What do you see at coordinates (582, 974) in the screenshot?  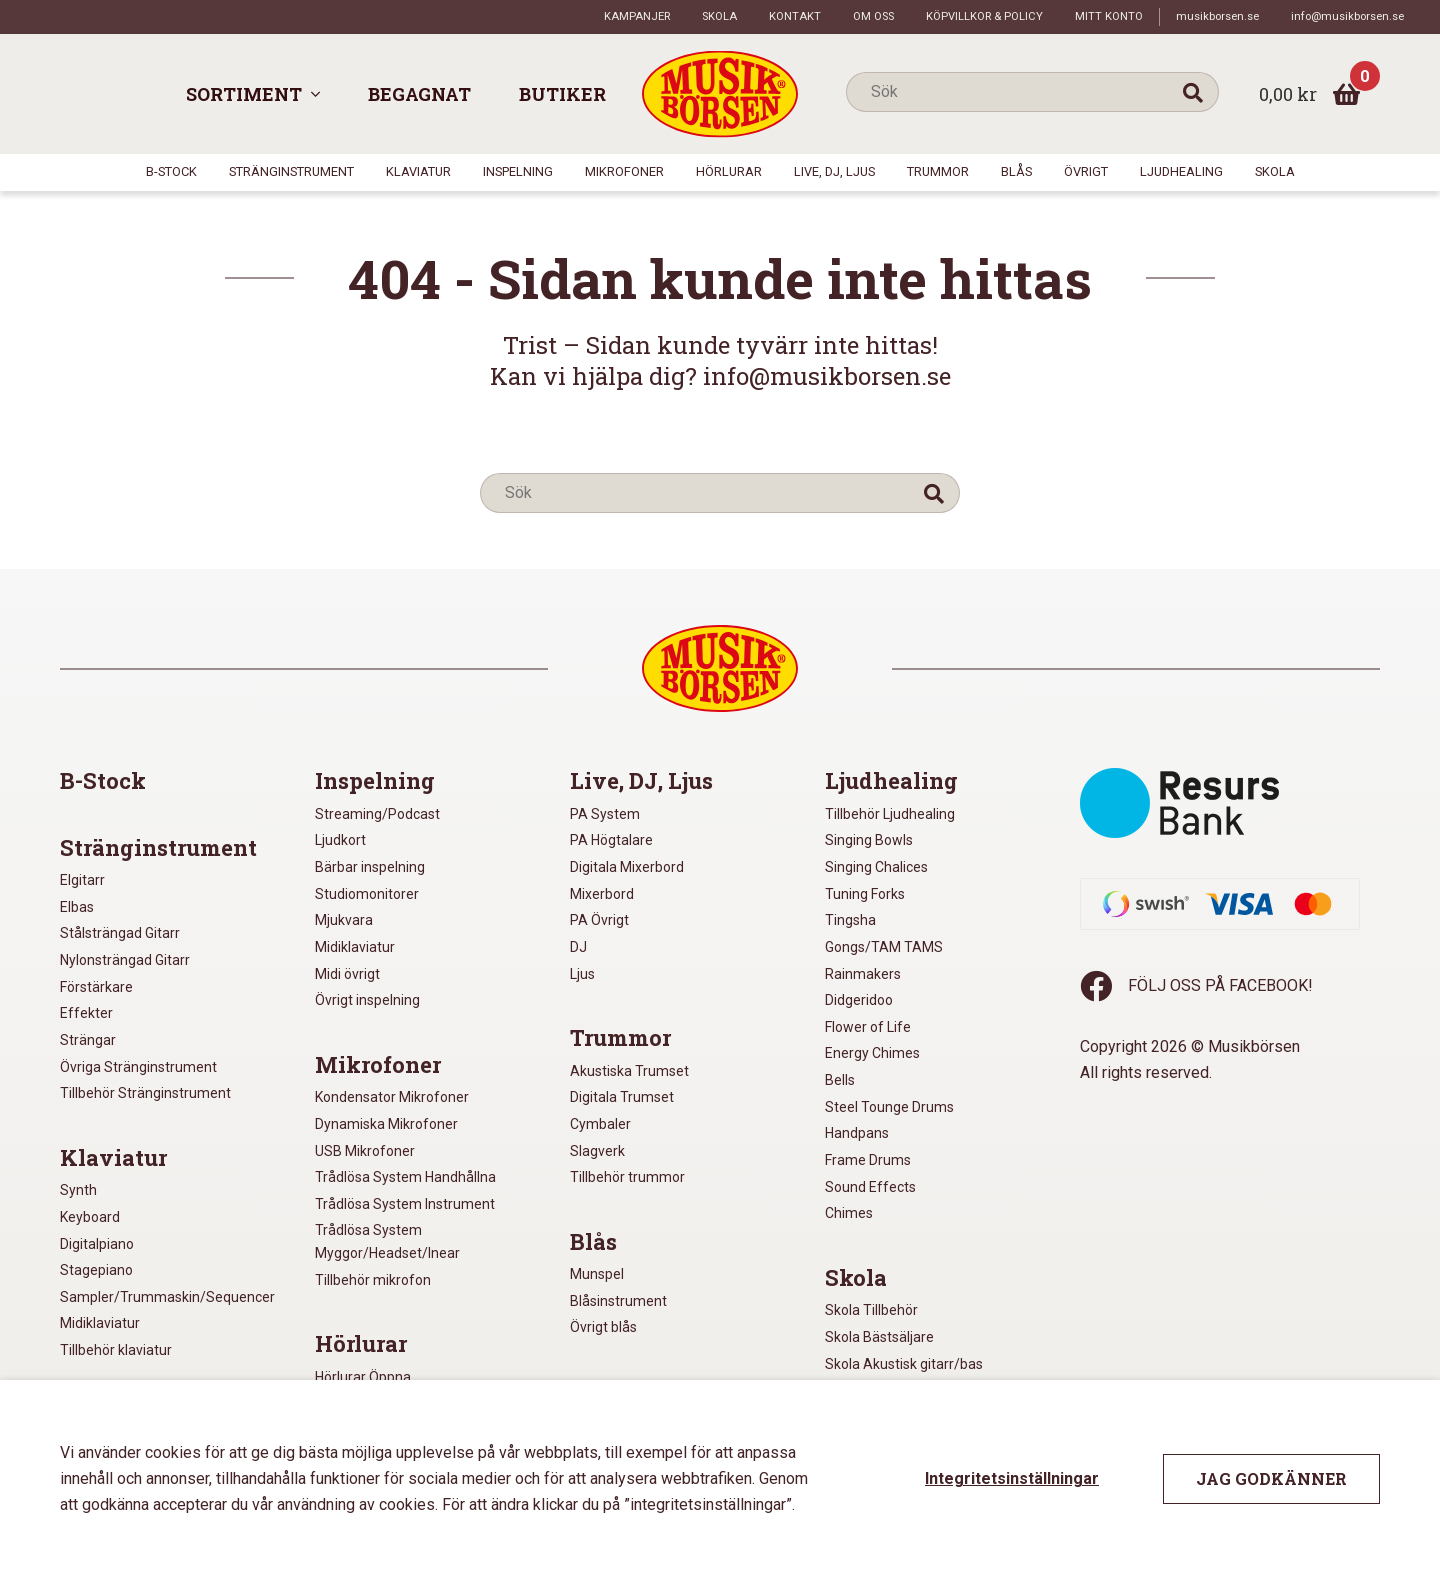 I see `Ljus` at bounding box center [582, 974].